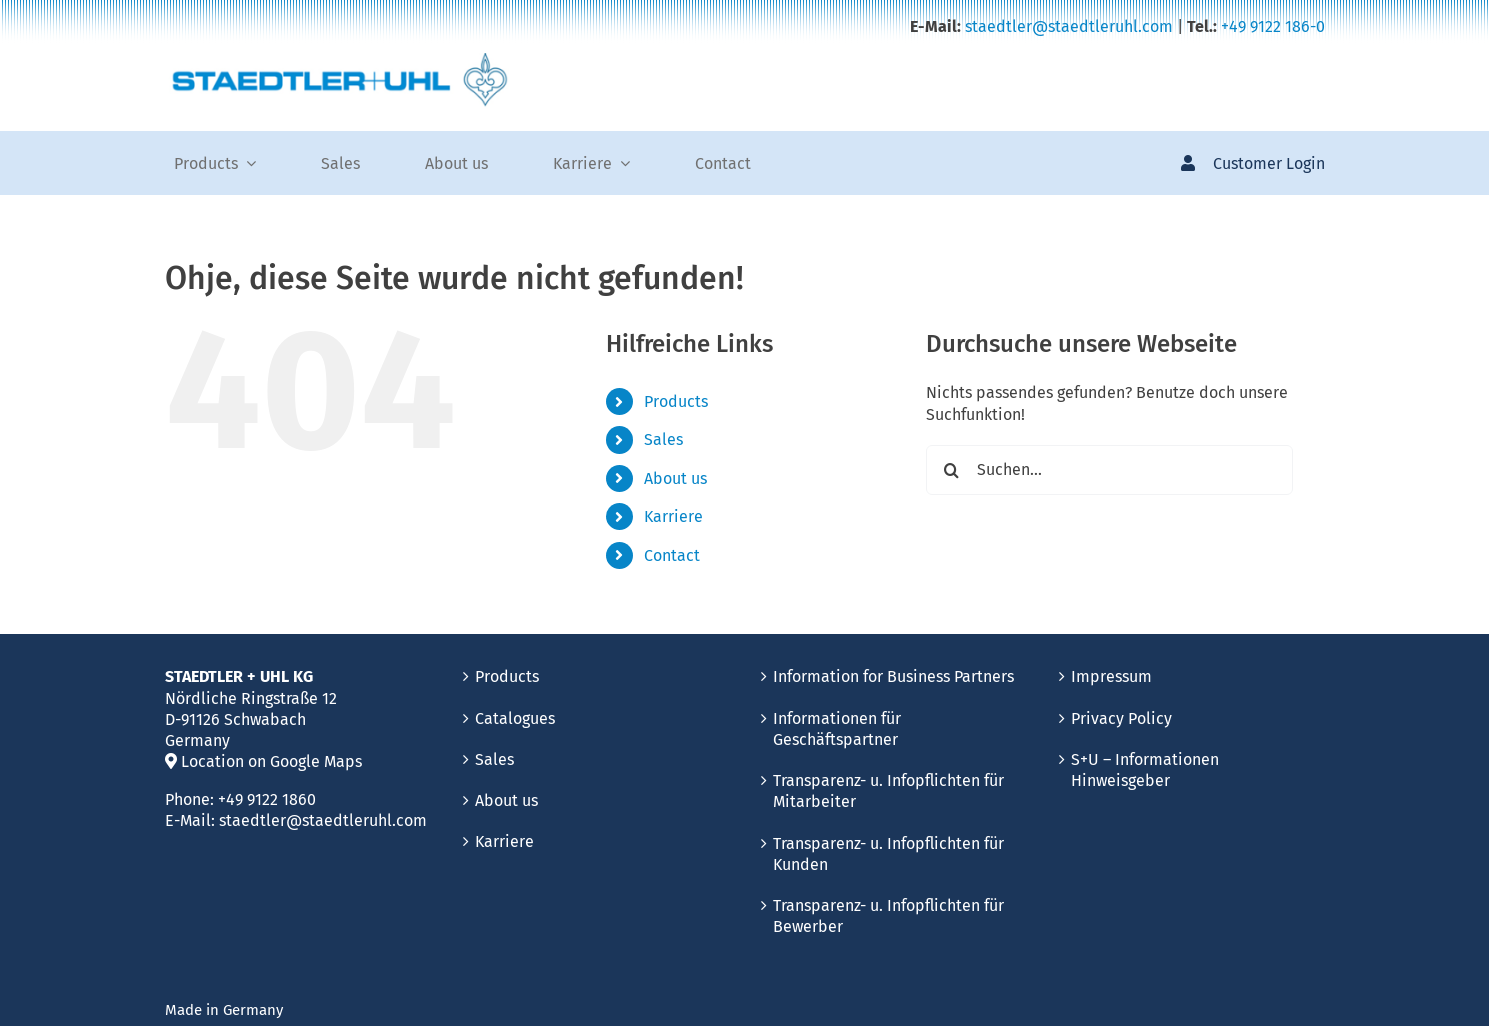 The image size is (1489, 1026). Describe the element at coordinates (1111, 676) in the screenshot. I see `Impressum` at that location.